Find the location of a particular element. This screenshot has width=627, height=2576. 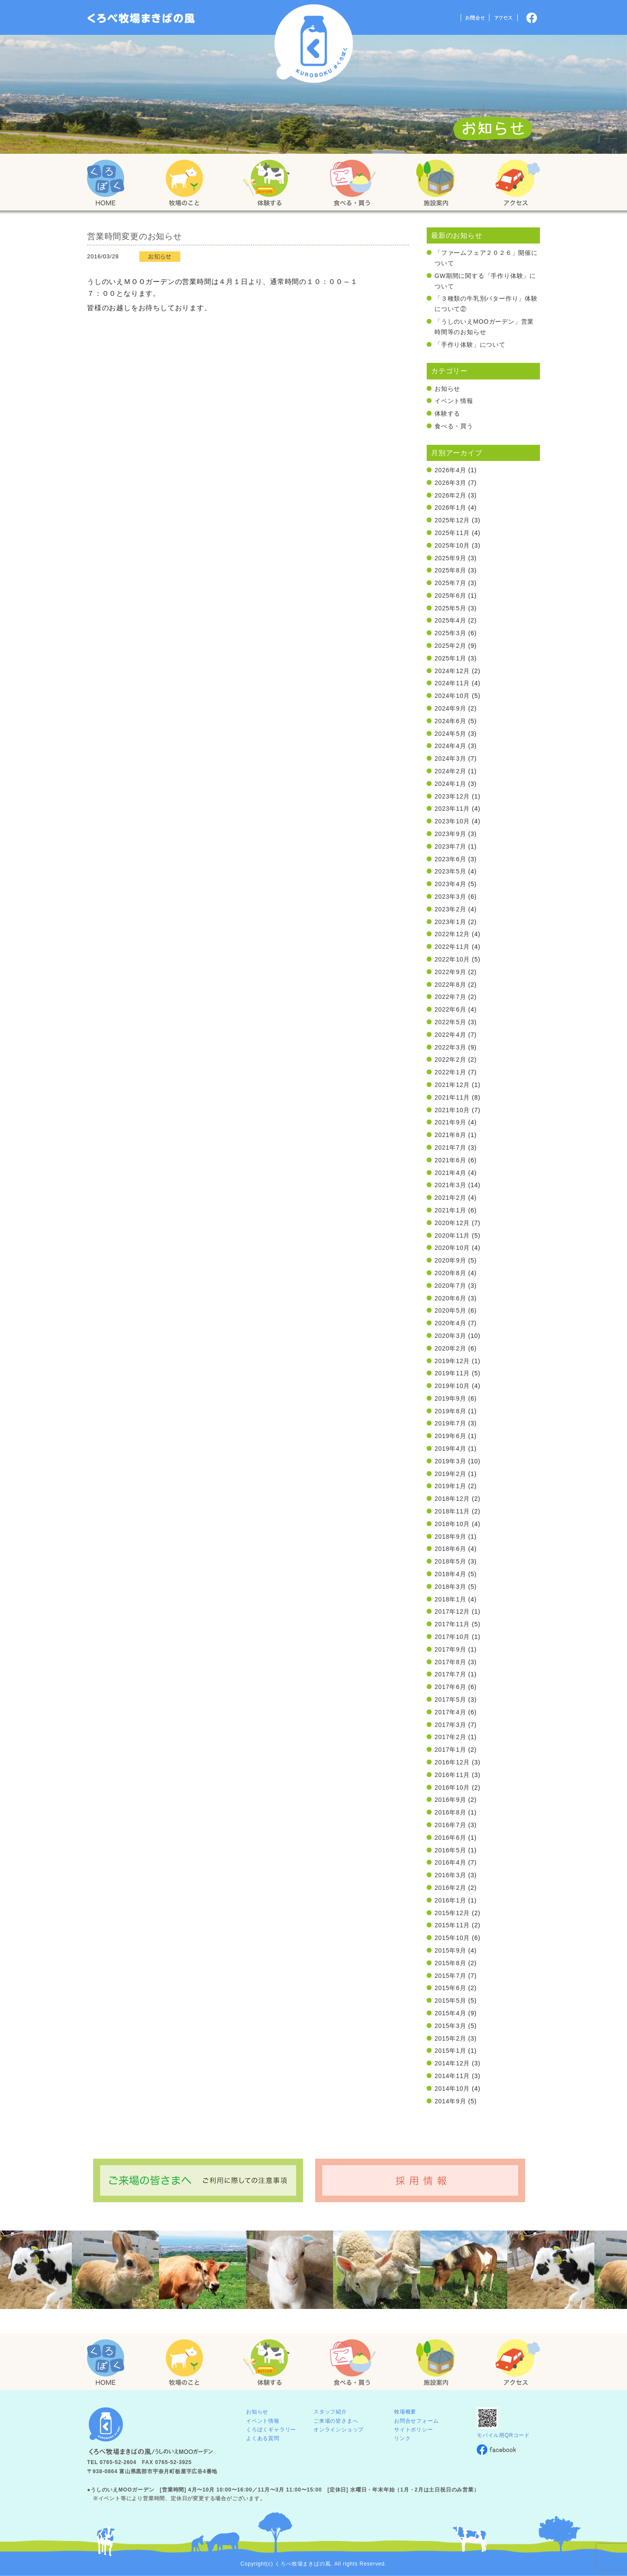

2016年3月 is located at coordinates (450, 1875).